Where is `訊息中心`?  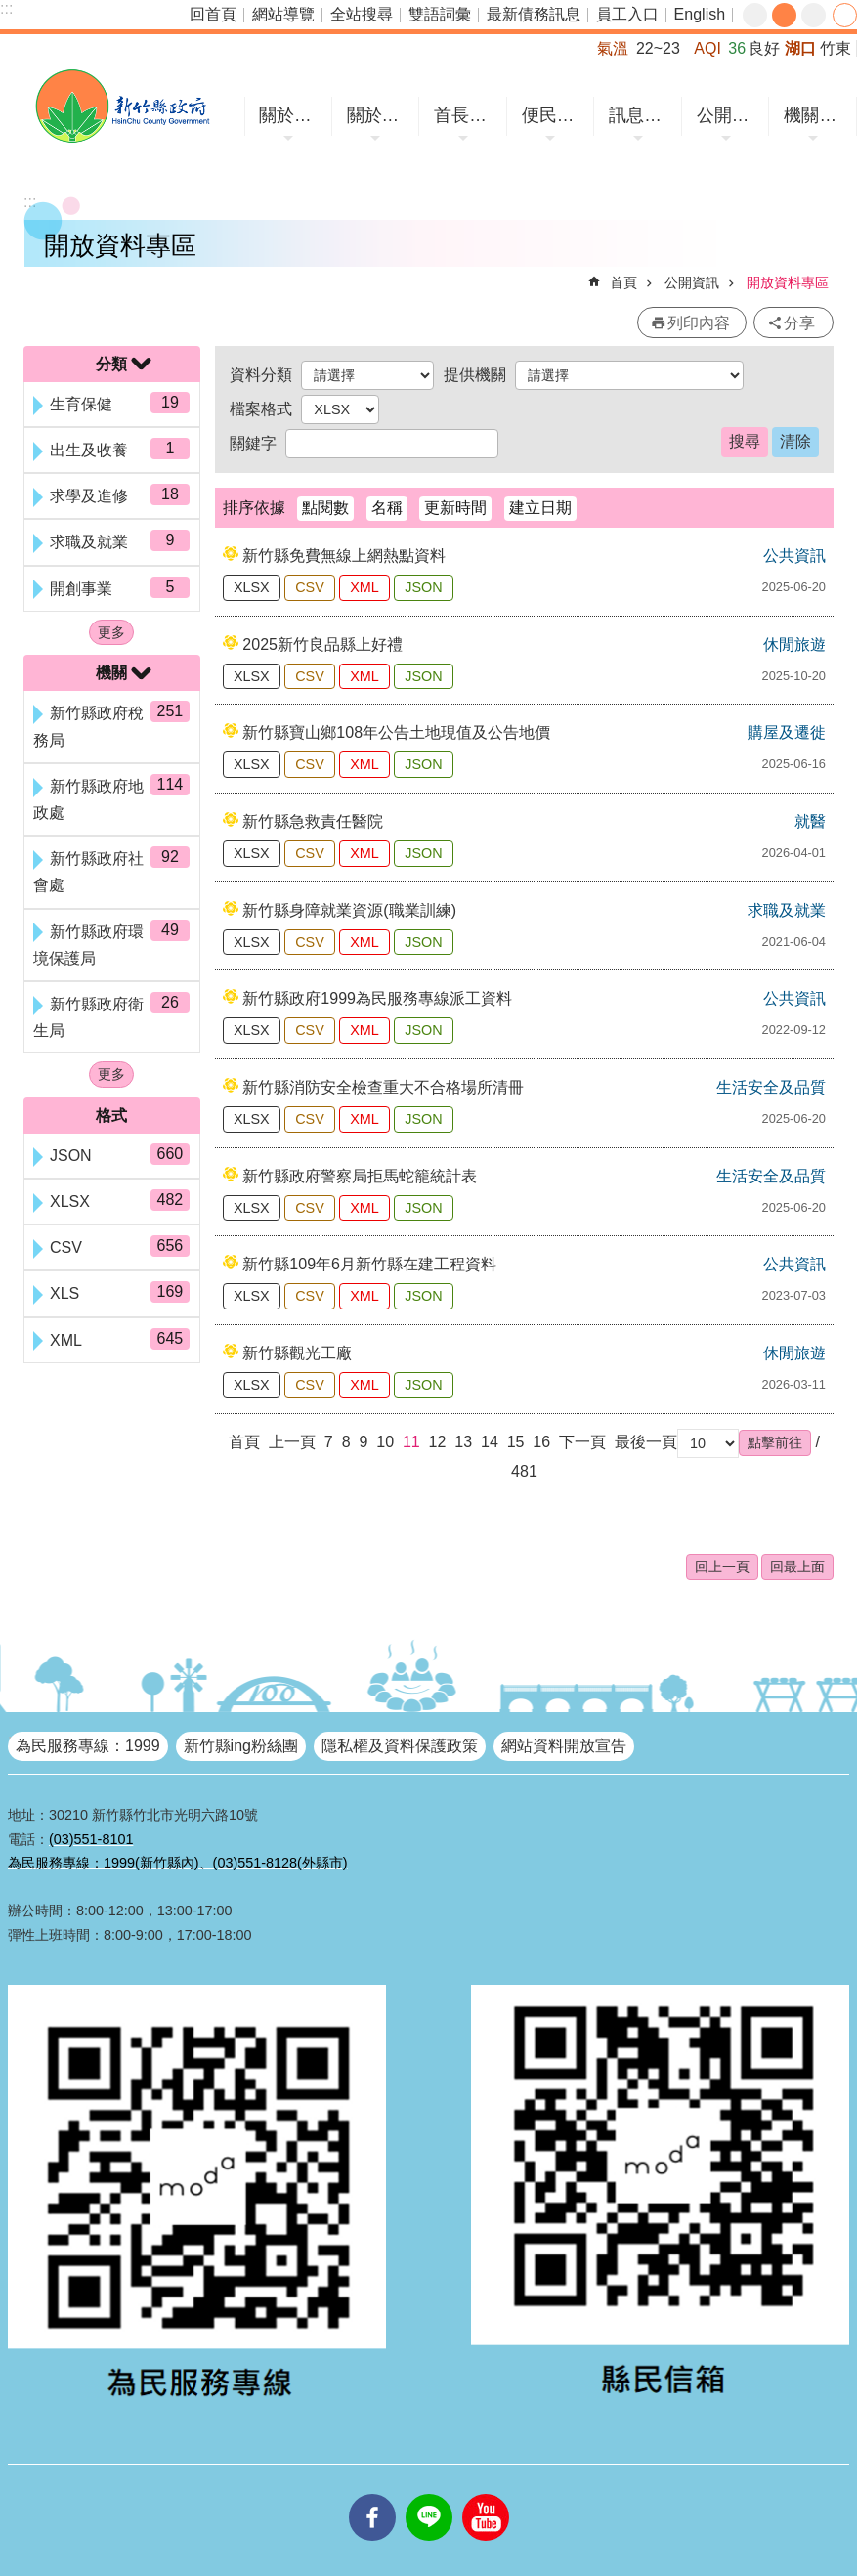 訊息中心 is located at coordinates (640, 115).